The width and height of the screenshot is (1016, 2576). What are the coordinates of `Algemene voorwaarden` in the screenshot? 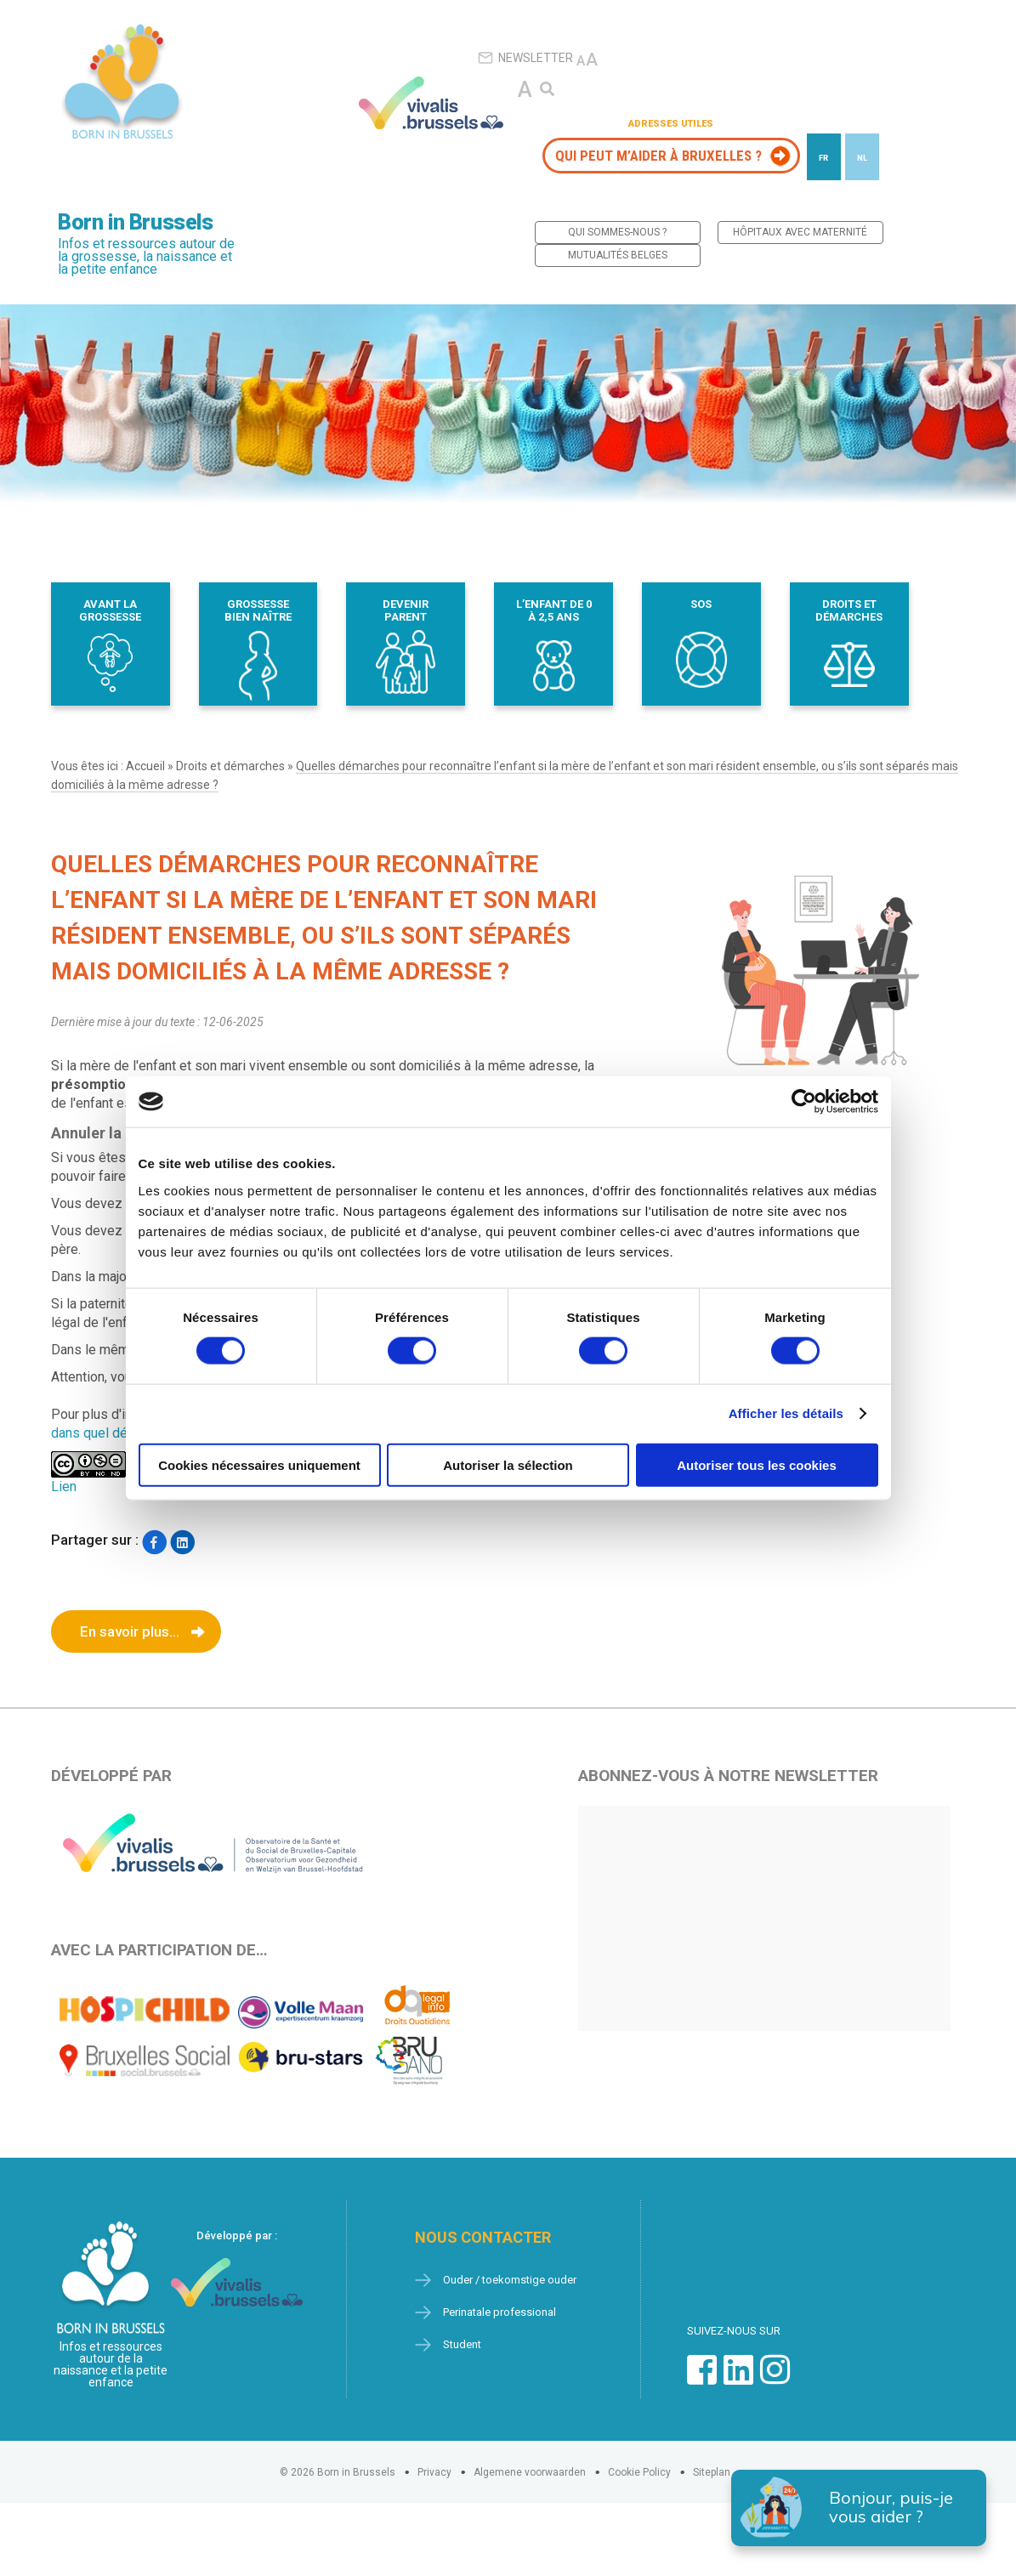 It's located at (530, 2472).